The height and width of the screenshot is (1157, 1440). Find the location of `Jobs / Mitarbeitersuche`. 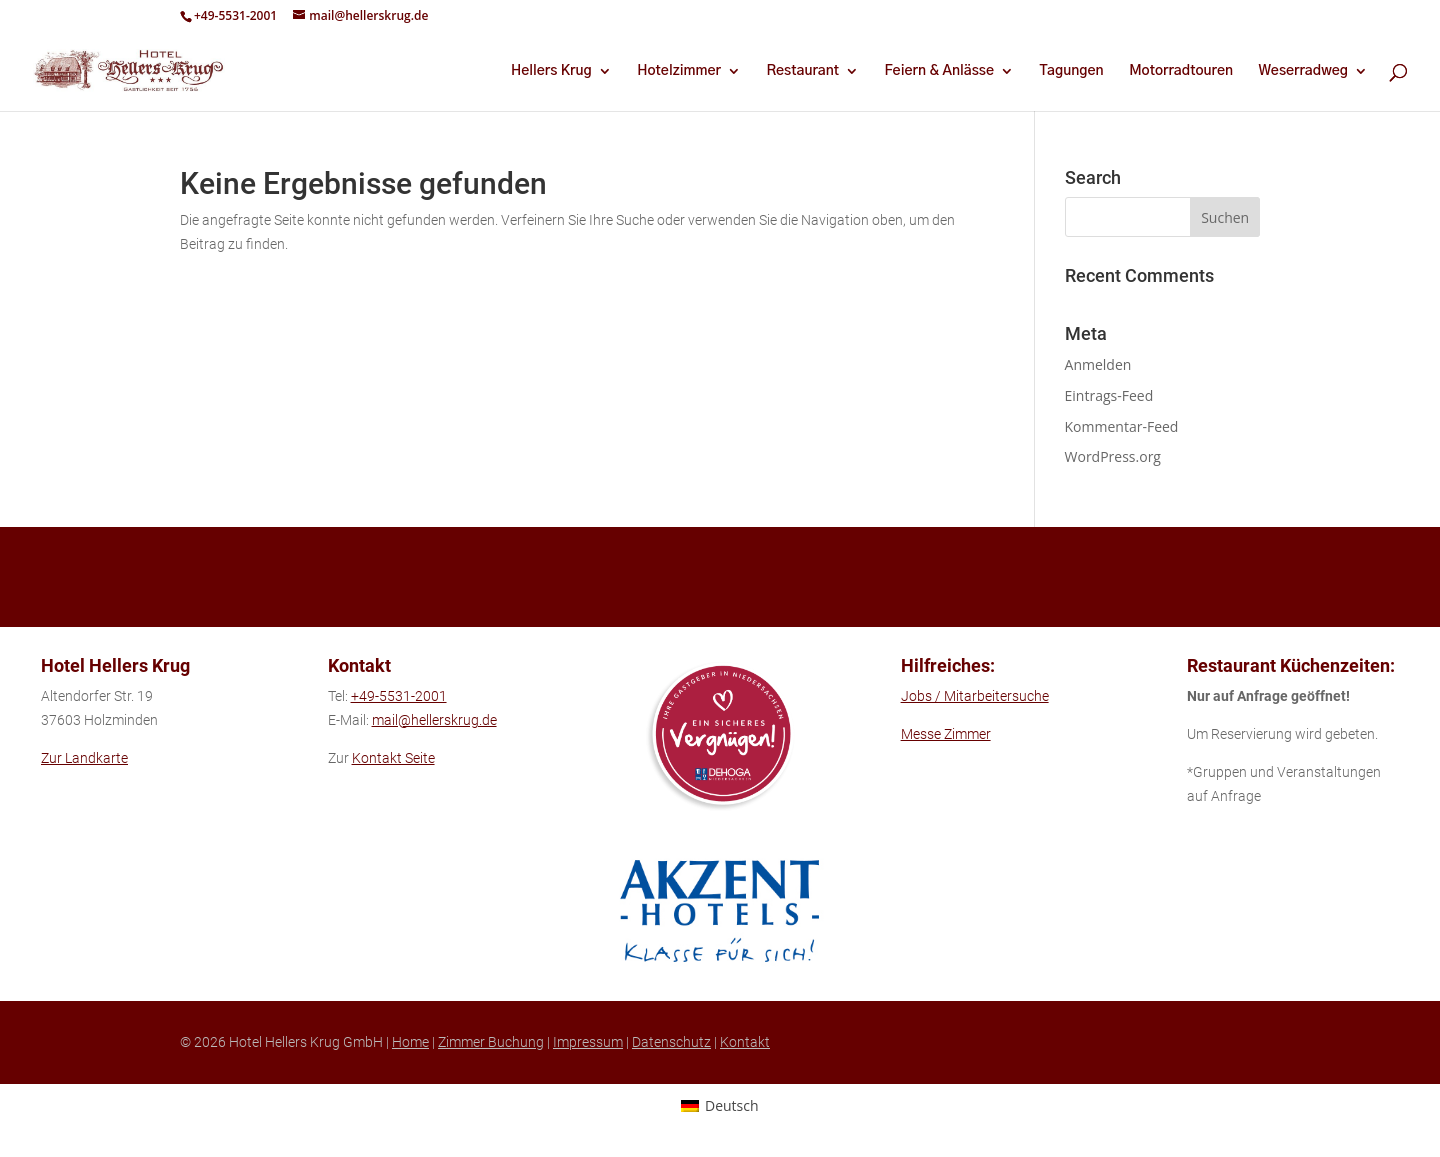

Jobs / Mitarbeitersuche is located at coordinates (975, 696).